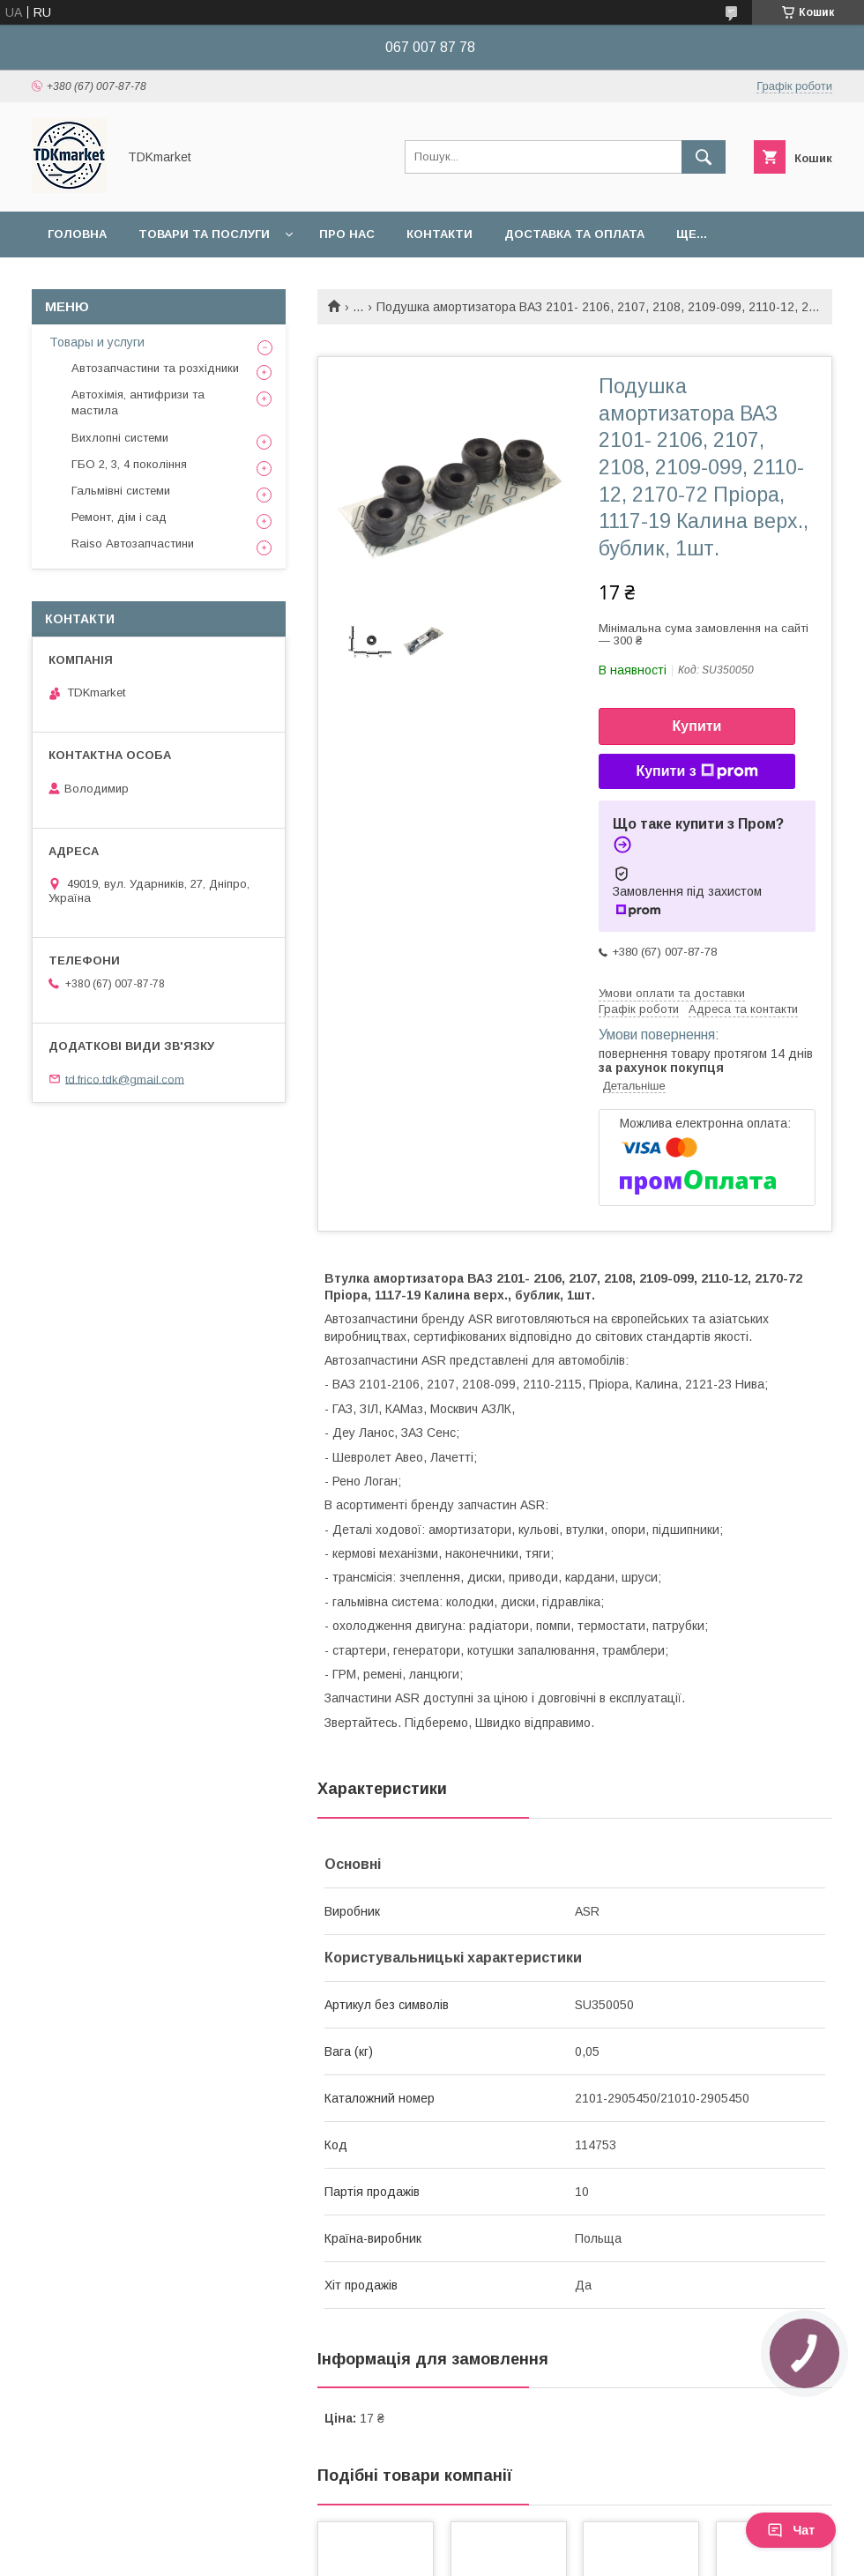 The height and width of the screenshot is (2576, 864). Describe the element at coordinates (119, 437) in the screenshot. I see `Вихлопні системи` at that location.